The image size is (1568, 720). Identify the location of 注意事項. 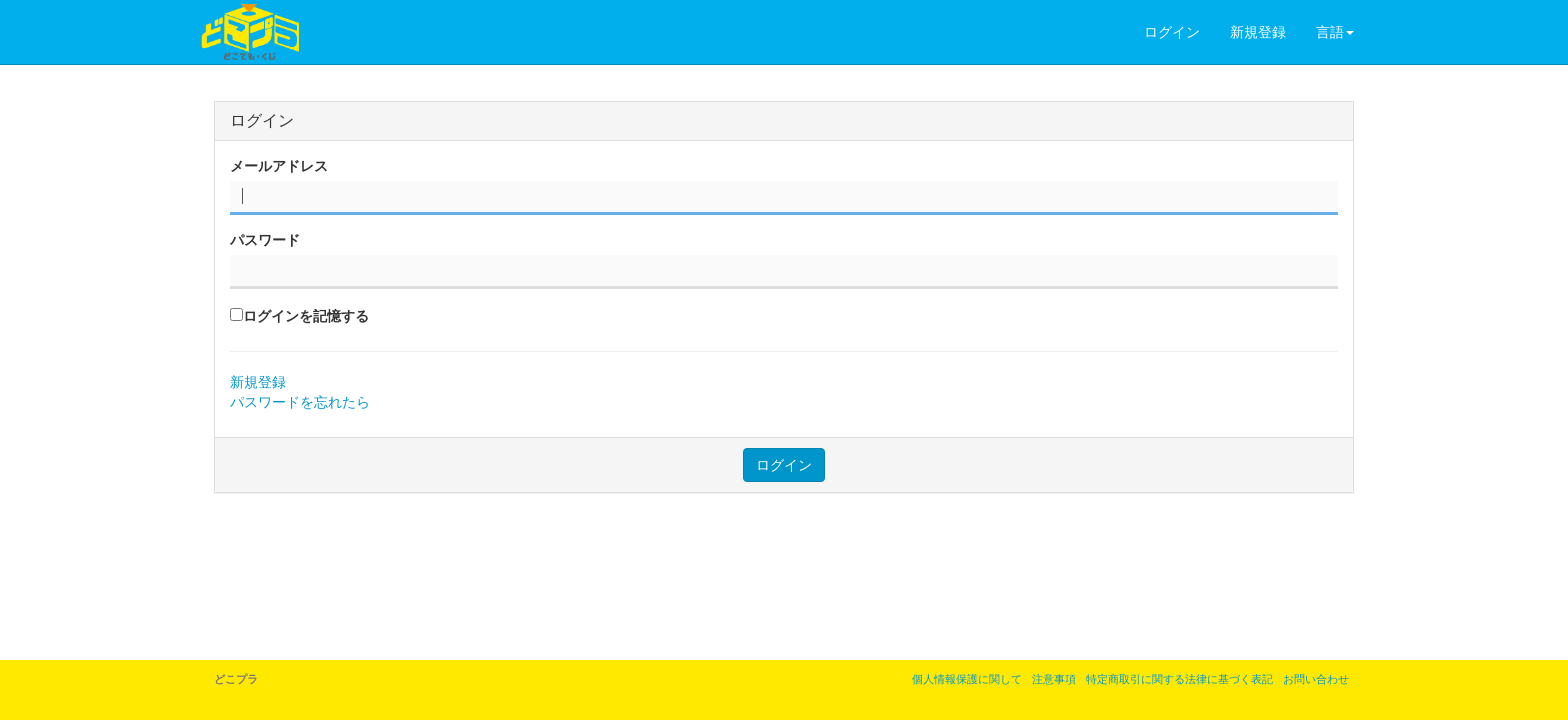
(1054, 679).